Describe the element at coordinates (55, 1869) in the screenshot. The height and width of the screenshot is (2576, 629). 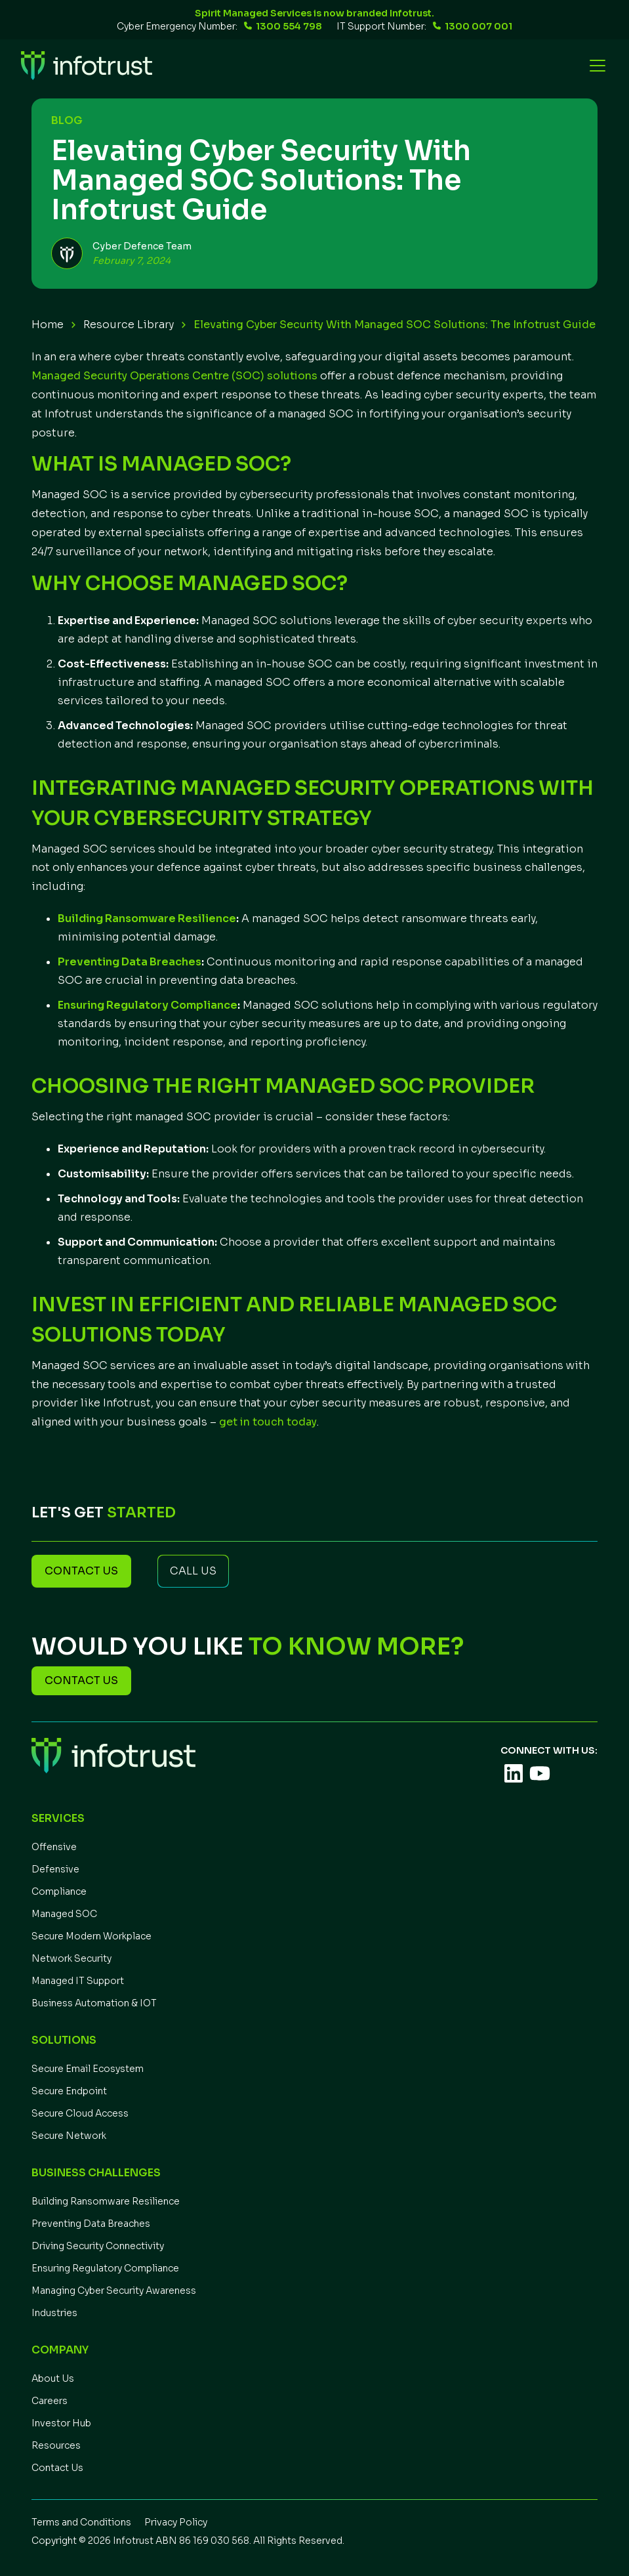
I see `Defensive` at that location.